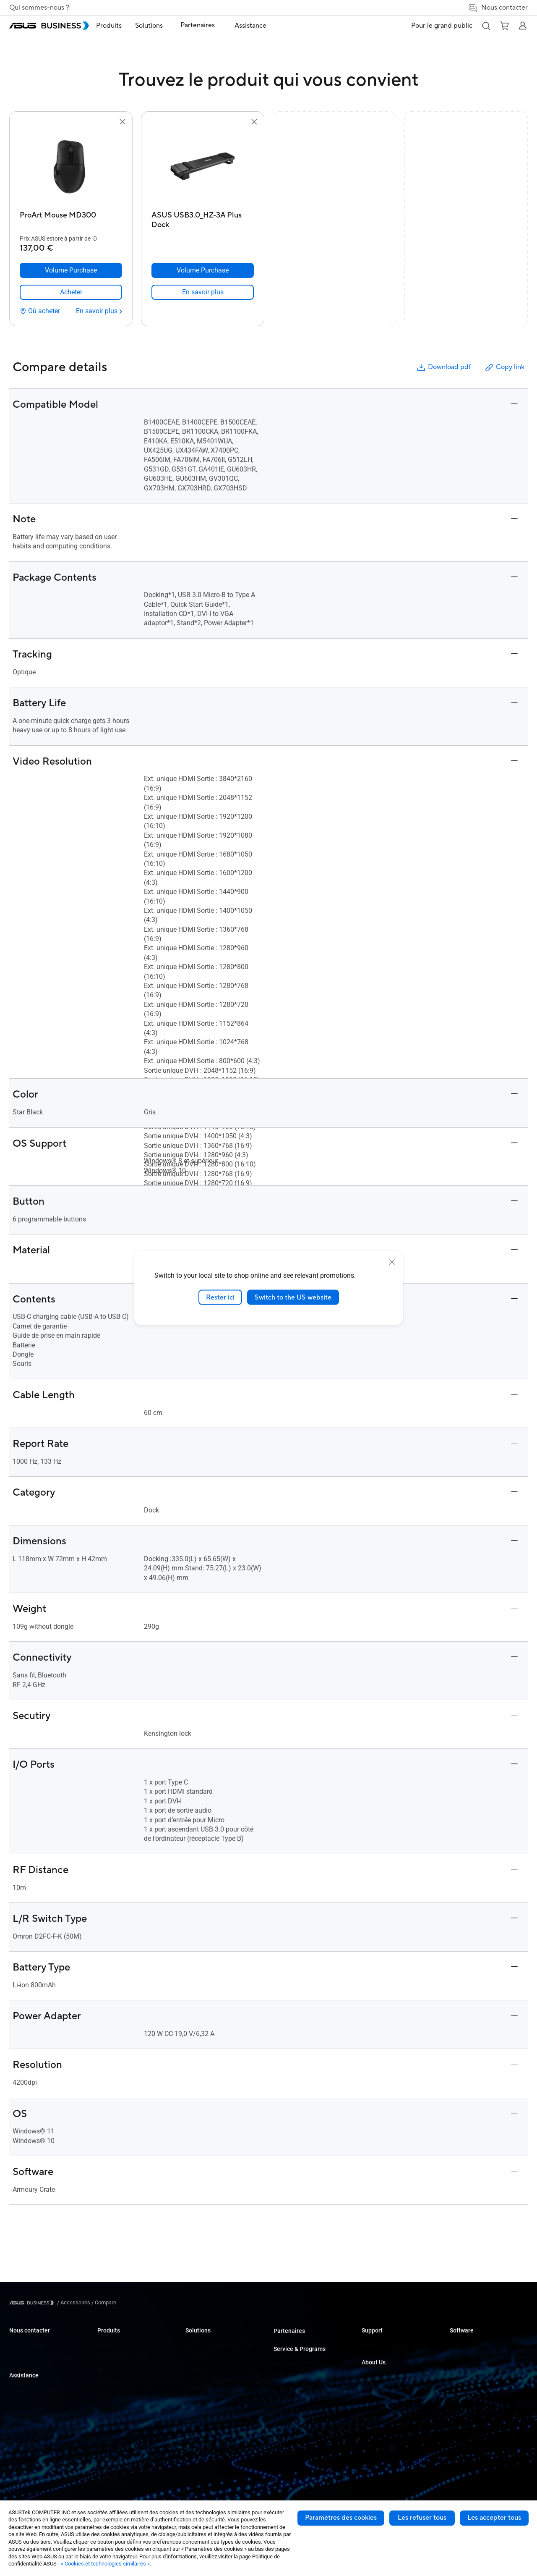  I want to click on [Où acheter ProArt Mouse MD300], so click(40, 311).